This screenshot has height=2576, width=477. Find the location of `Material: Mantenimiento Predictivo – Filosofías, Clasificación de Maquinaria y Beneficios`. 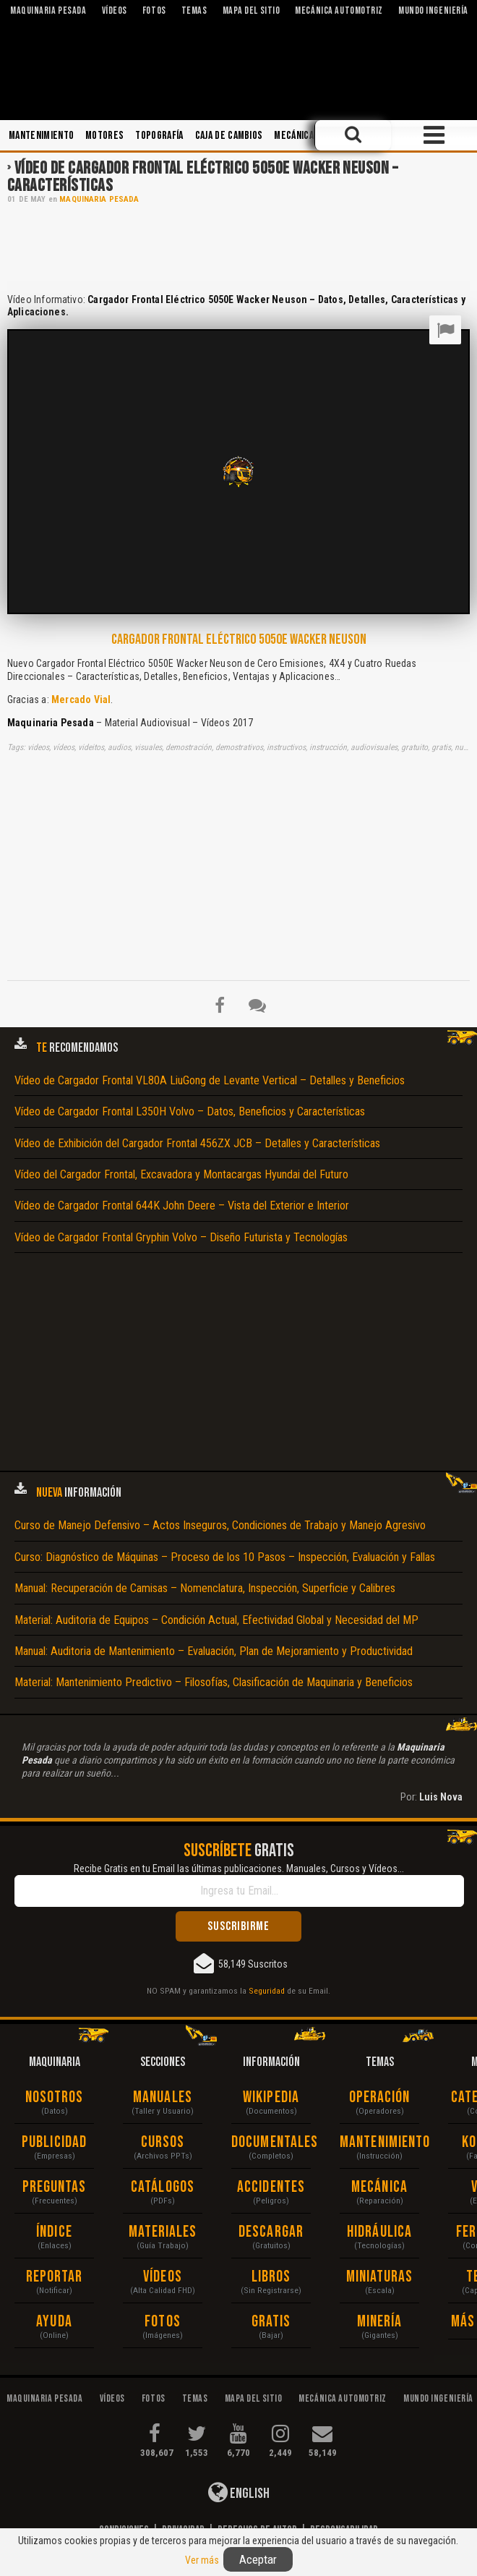

Material: Mantenimiento Predictivo – Filosofías, Clasificación de Maquinaria y Beneficios is located at coordinates (213, 1682).